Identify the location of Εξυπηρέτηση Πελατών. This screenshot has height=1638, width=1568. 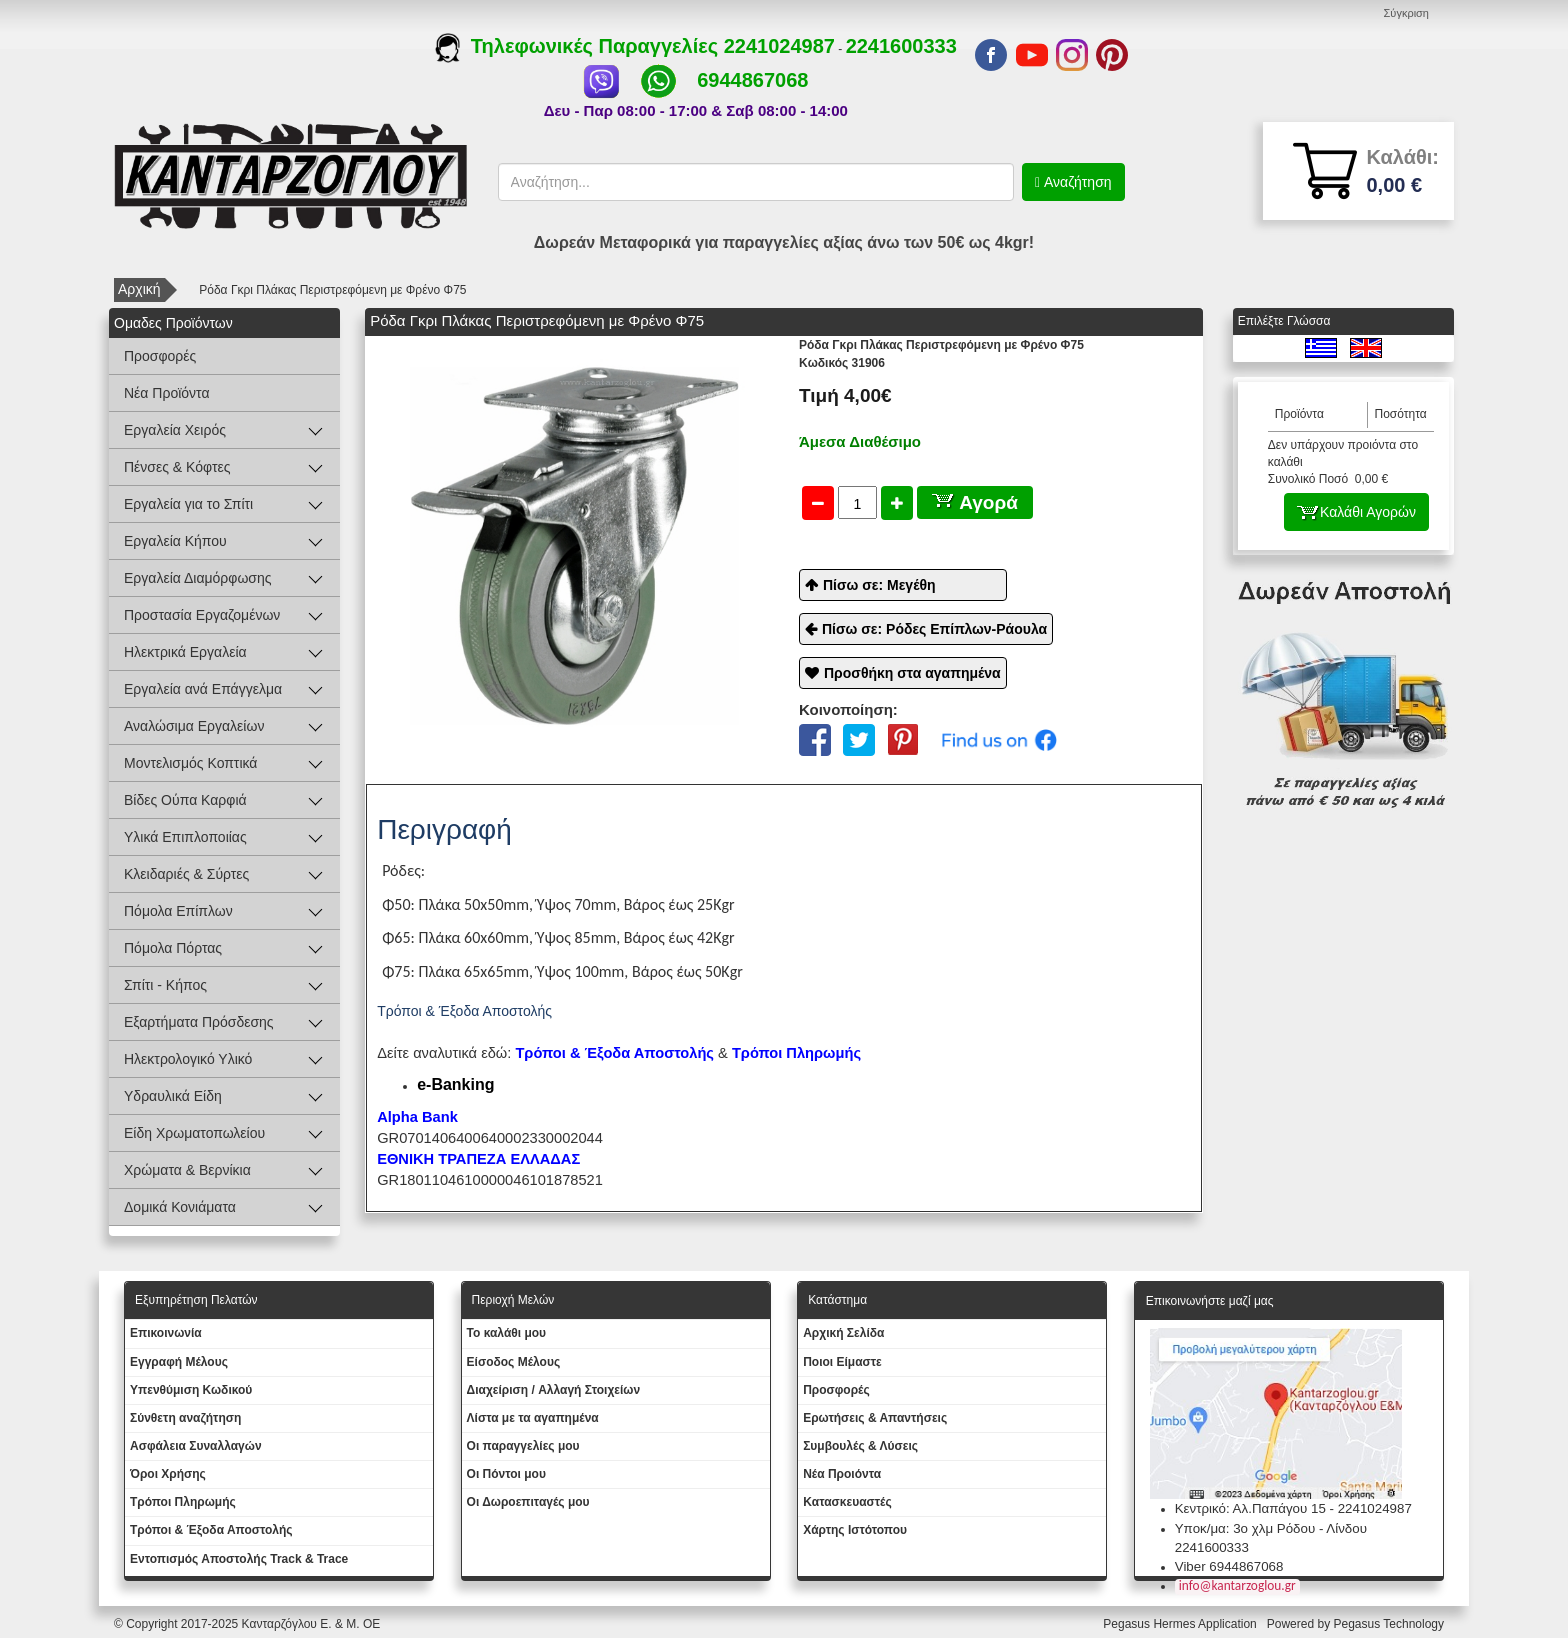
(196, 1300).